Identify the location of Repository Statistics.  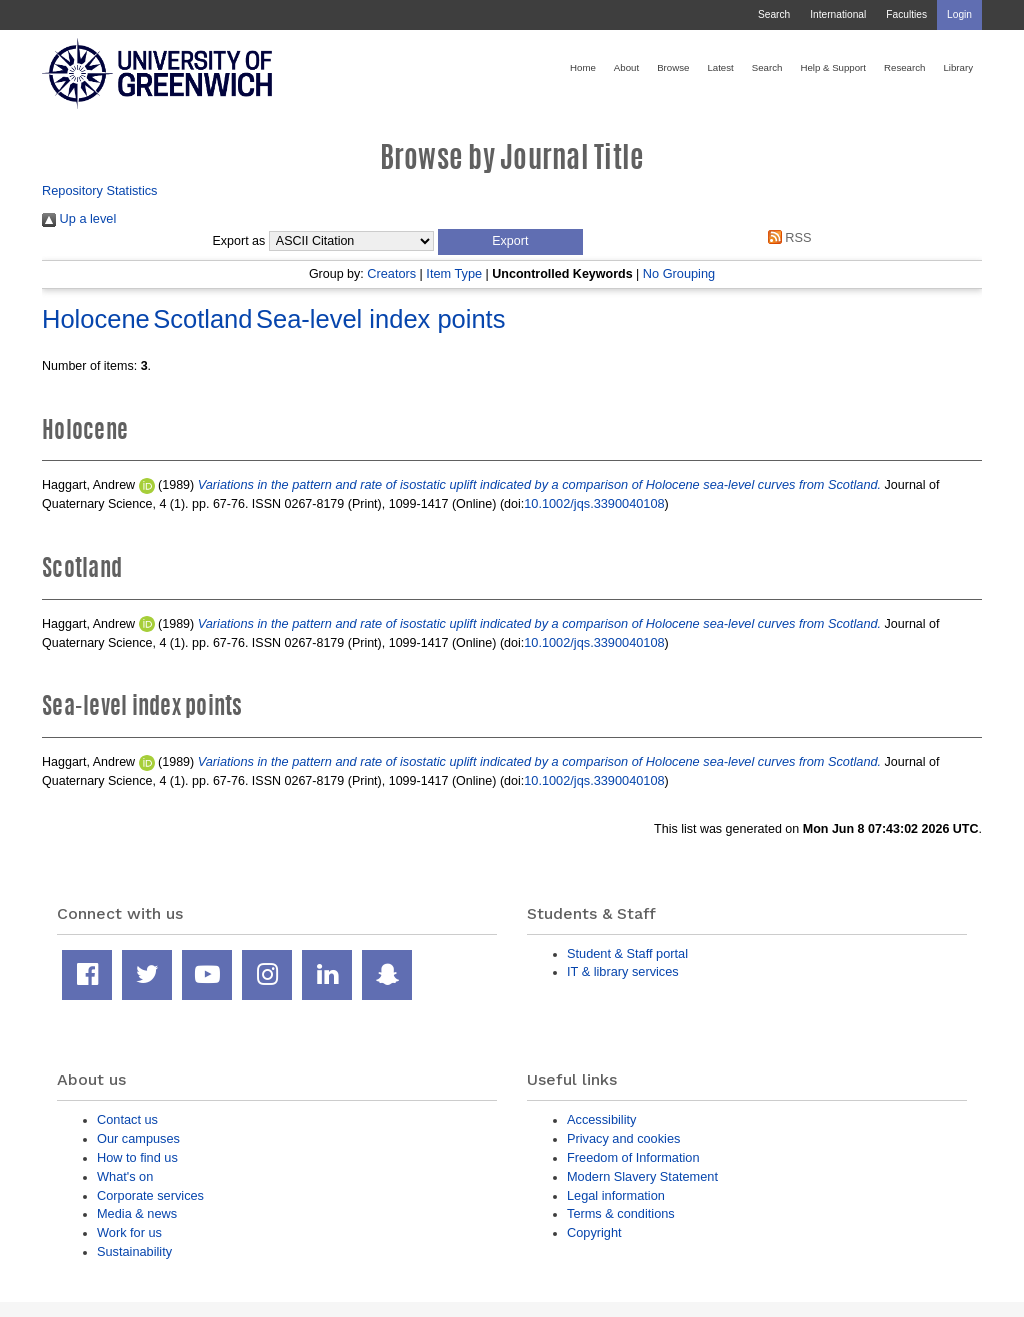
(100, 190).